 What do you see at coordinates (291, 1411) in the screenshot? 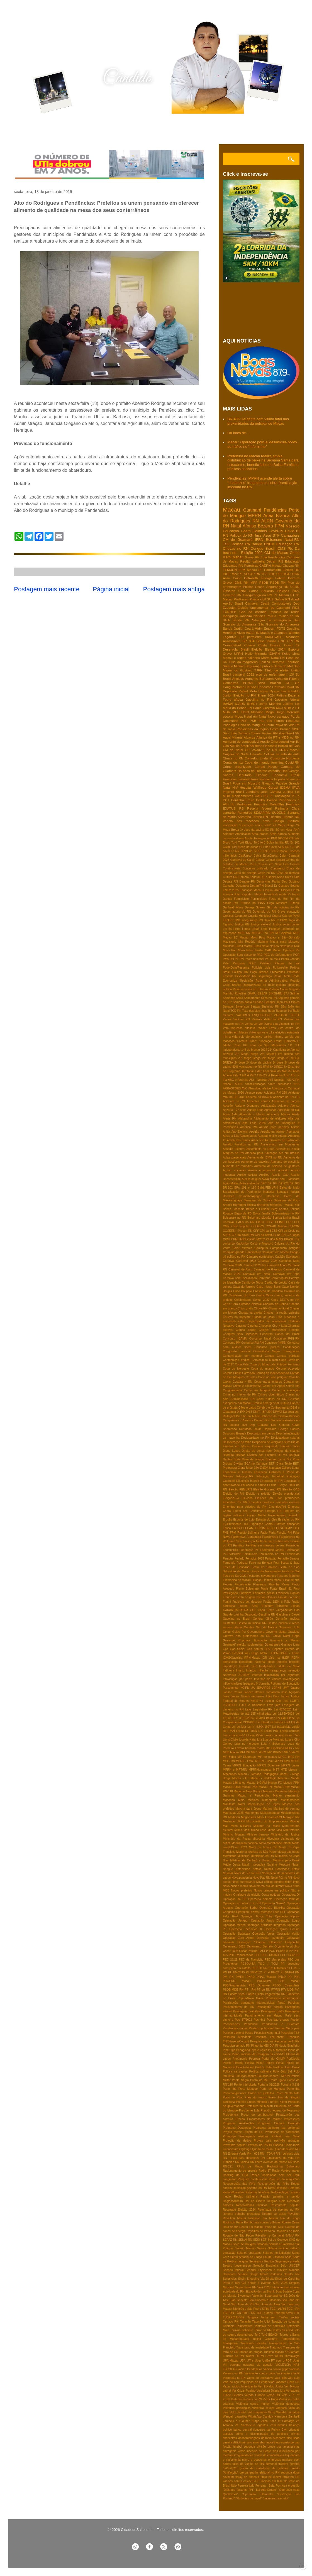
I see `Da boca de..` at bounding box center [291, 1411].